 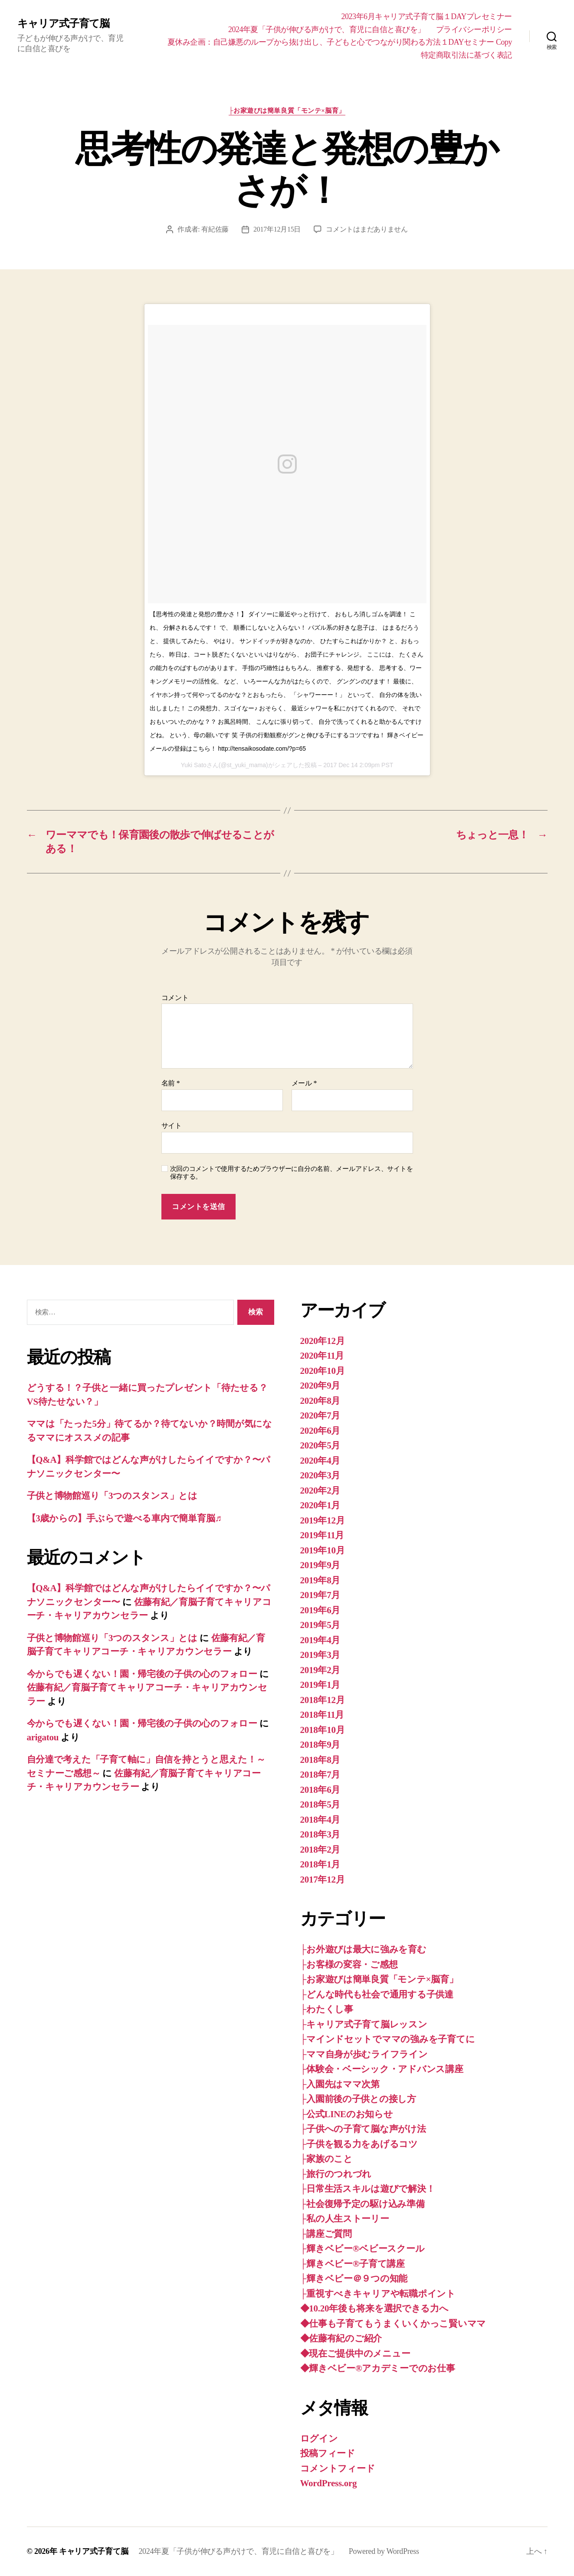 What do you see at coordinates (320, 1774) in the screenshot?
I see `2018年7月` at bounding box center [320, 1774].